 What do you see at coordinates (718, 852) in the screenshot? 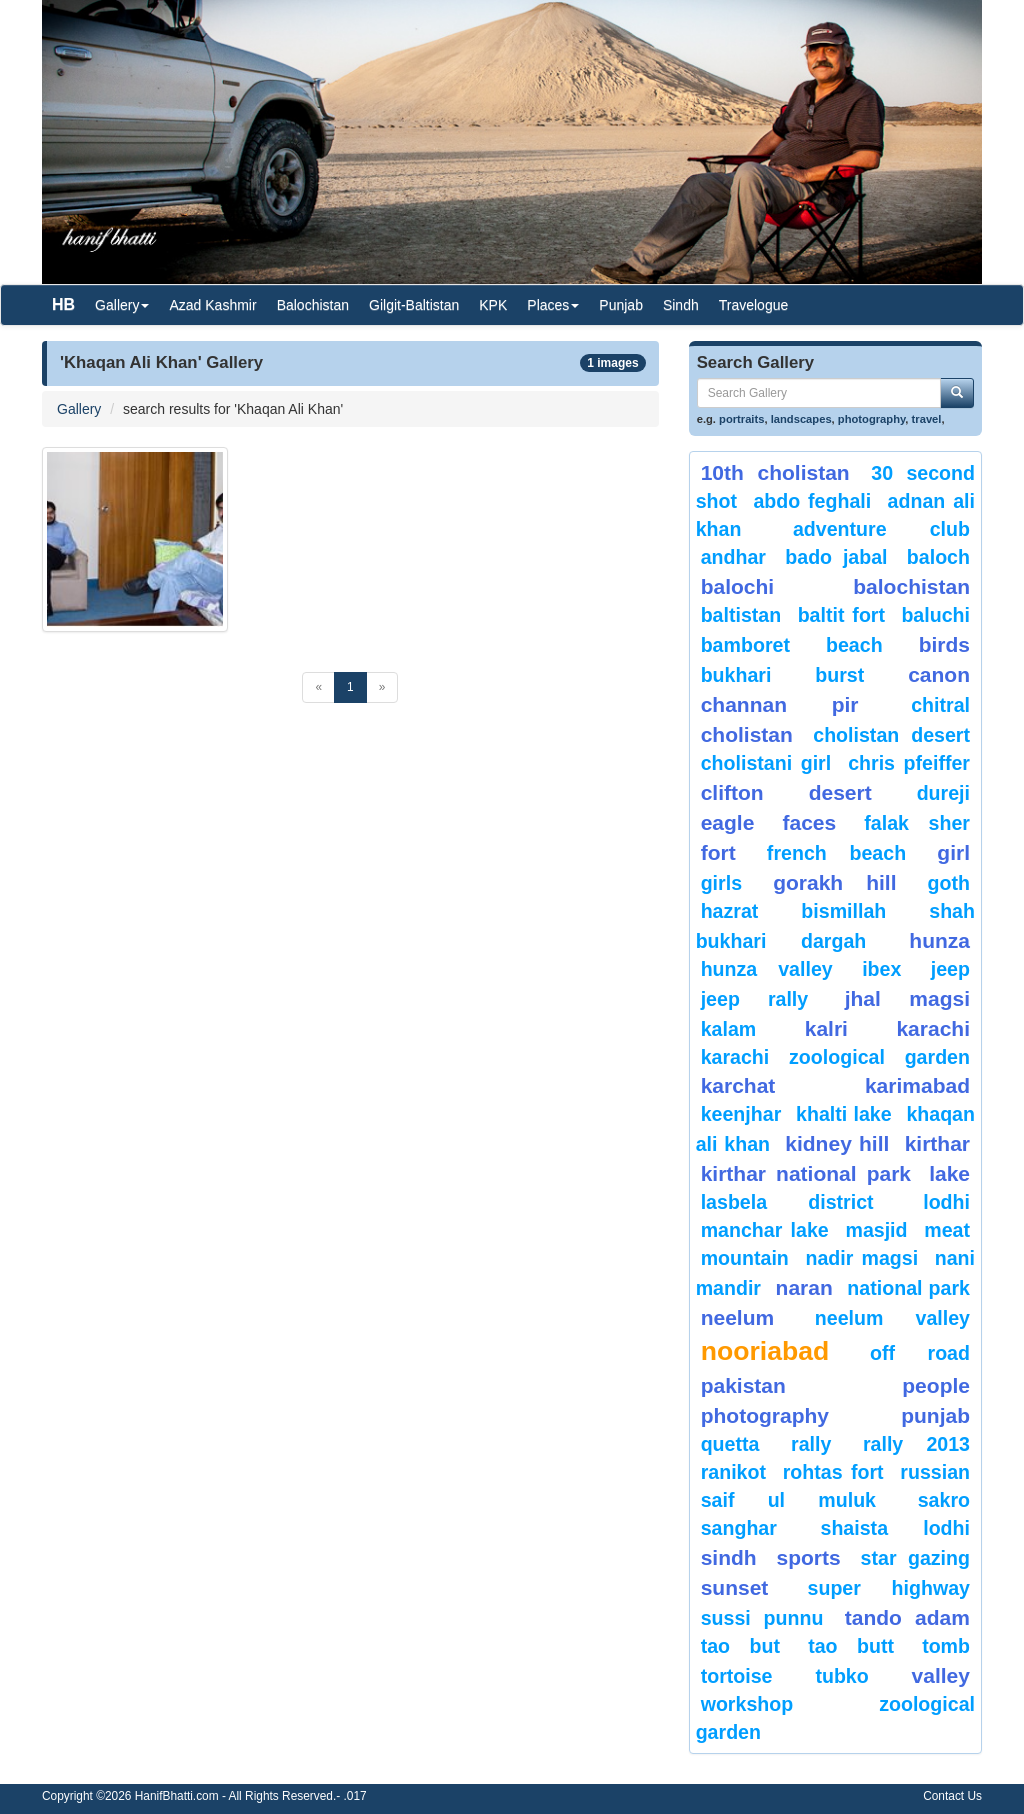
I see `fort` at bounding box center [718, 852].